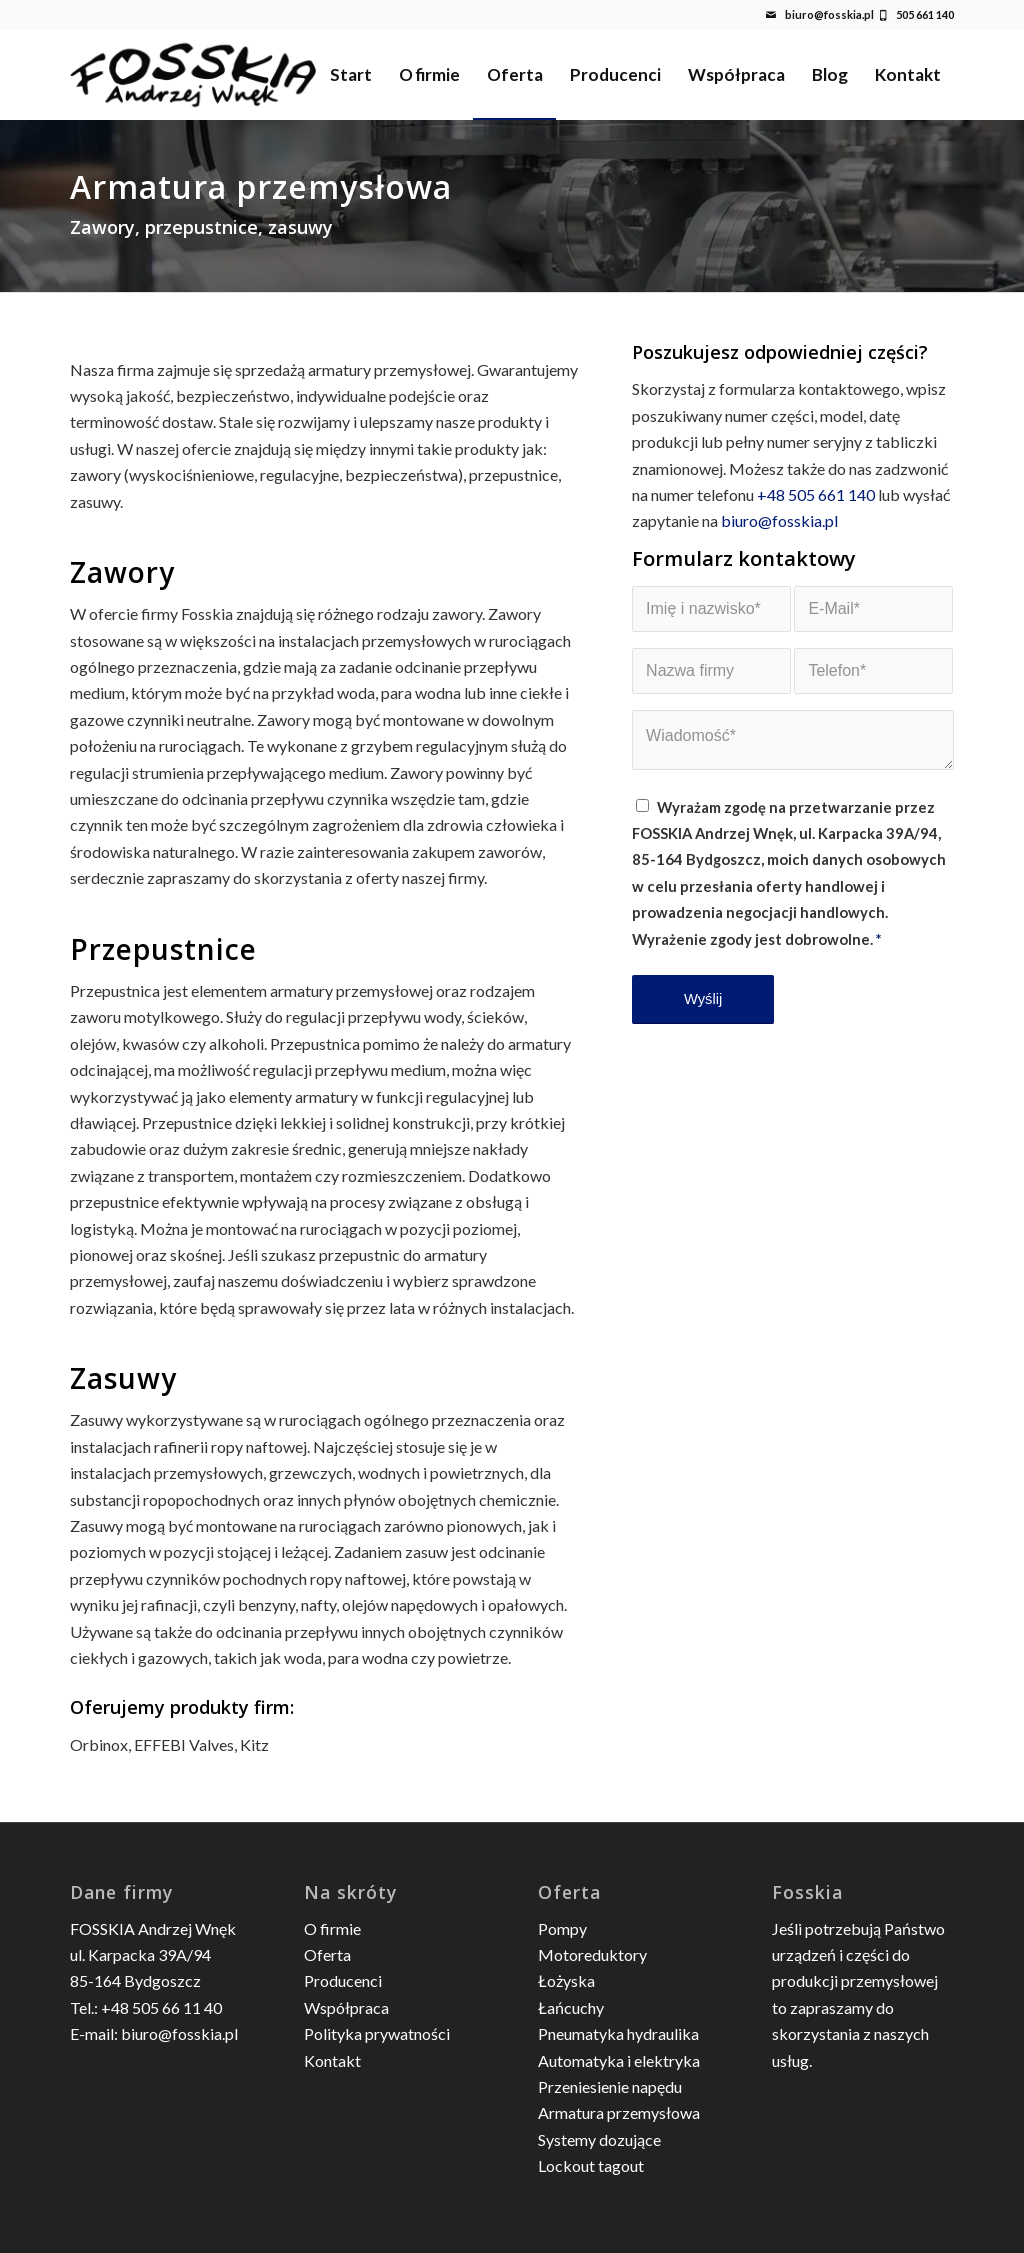 Image resolution: width=1024 pixels, height=2253 pixels. I want to click on Armatura przemysłowa, so click(619, 2112).